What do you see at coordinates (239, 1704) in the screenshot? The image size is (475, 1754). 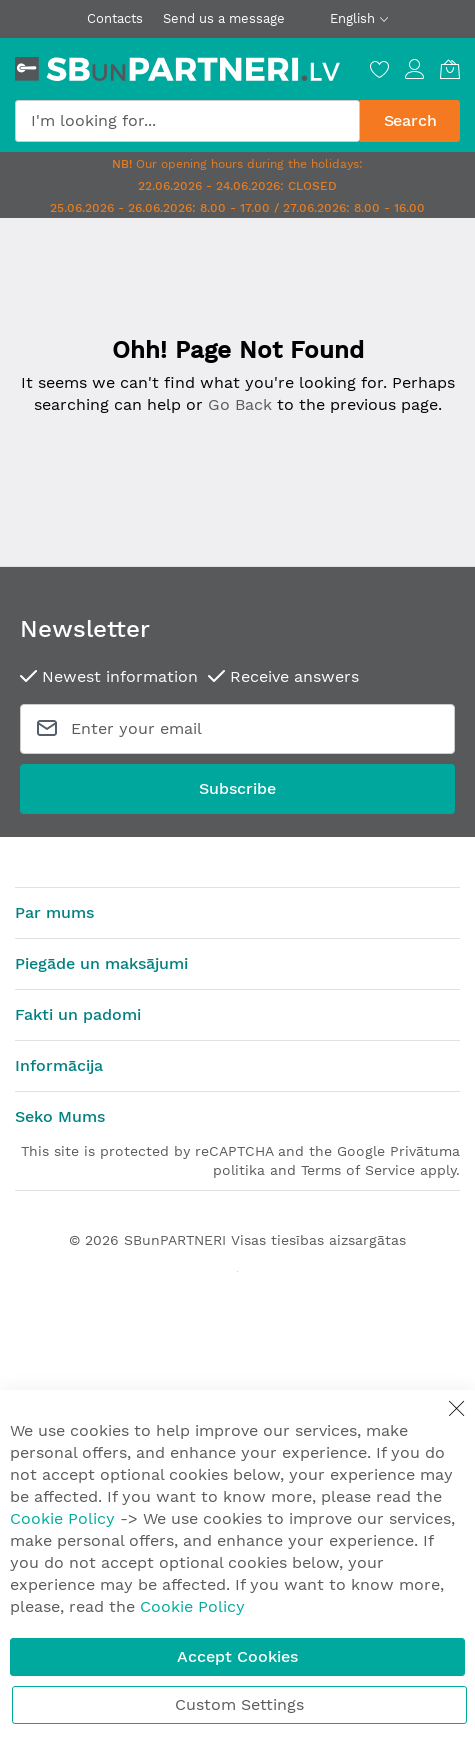 I see `Custom Settings` at bounding box center [239, 1704].